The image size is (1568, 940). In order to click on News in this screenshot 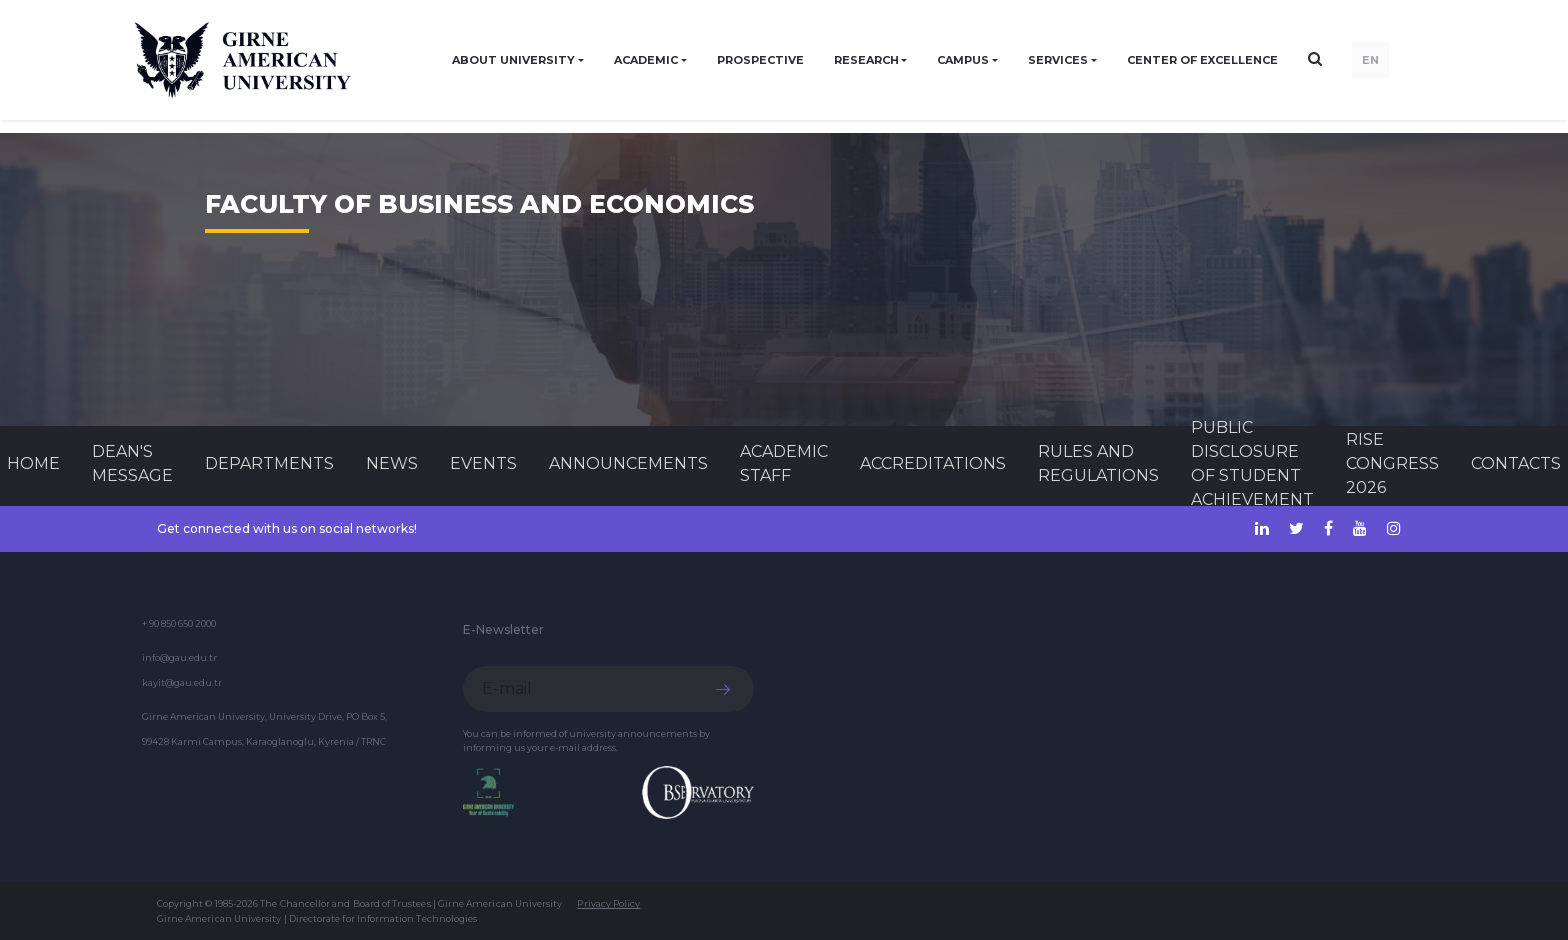, I will do `click(392, 463)`.